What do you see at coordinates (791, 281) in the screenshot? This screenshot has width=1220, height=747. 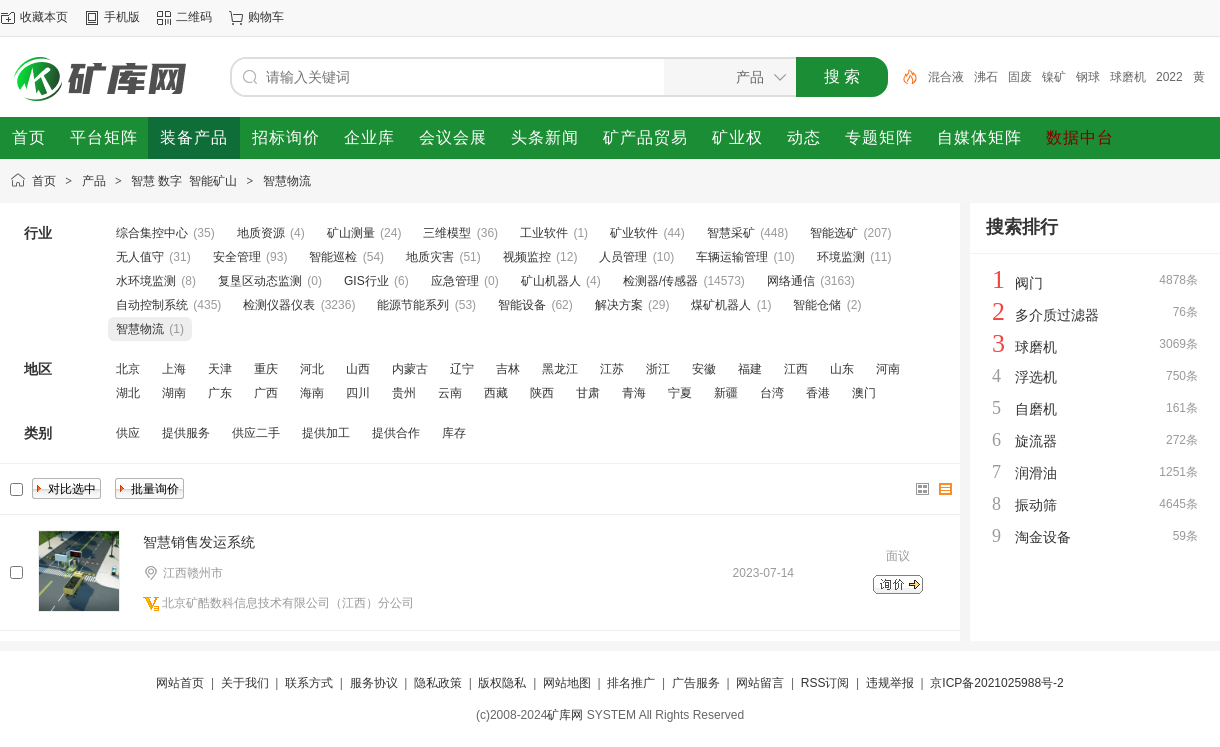 I see `网络通信` at bounding box center [791, 281].